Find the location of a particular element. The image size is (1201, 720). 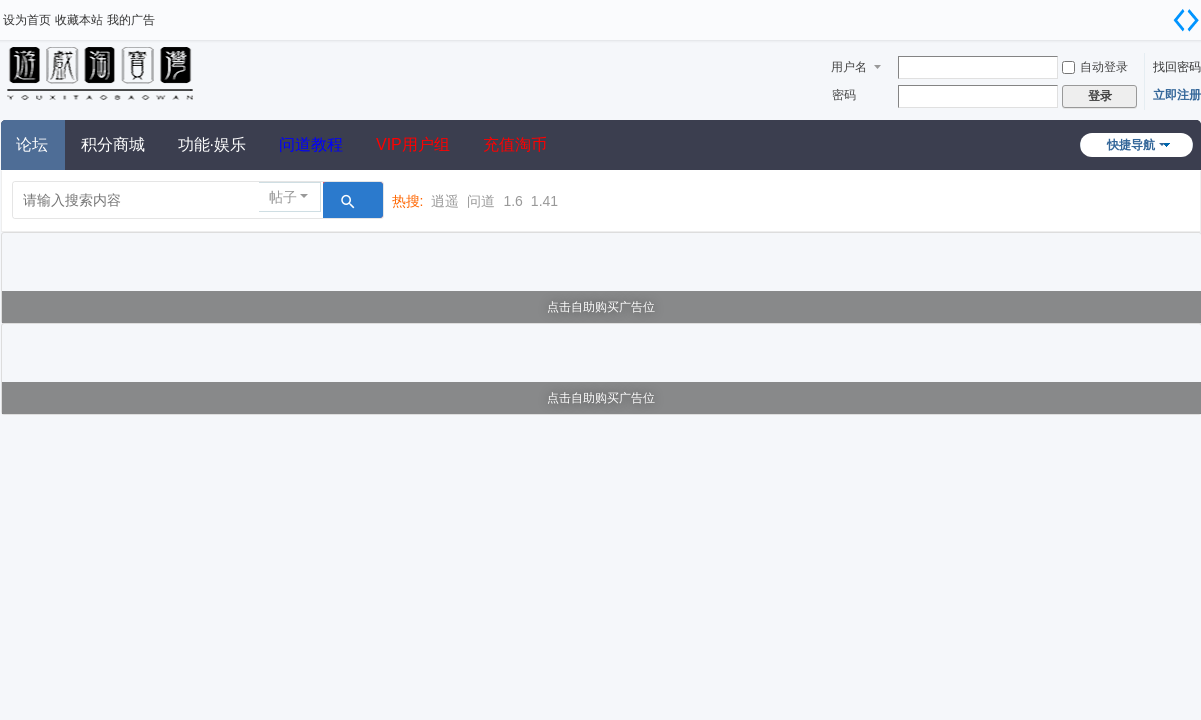

帖子 is located at coordinates (283, 197).